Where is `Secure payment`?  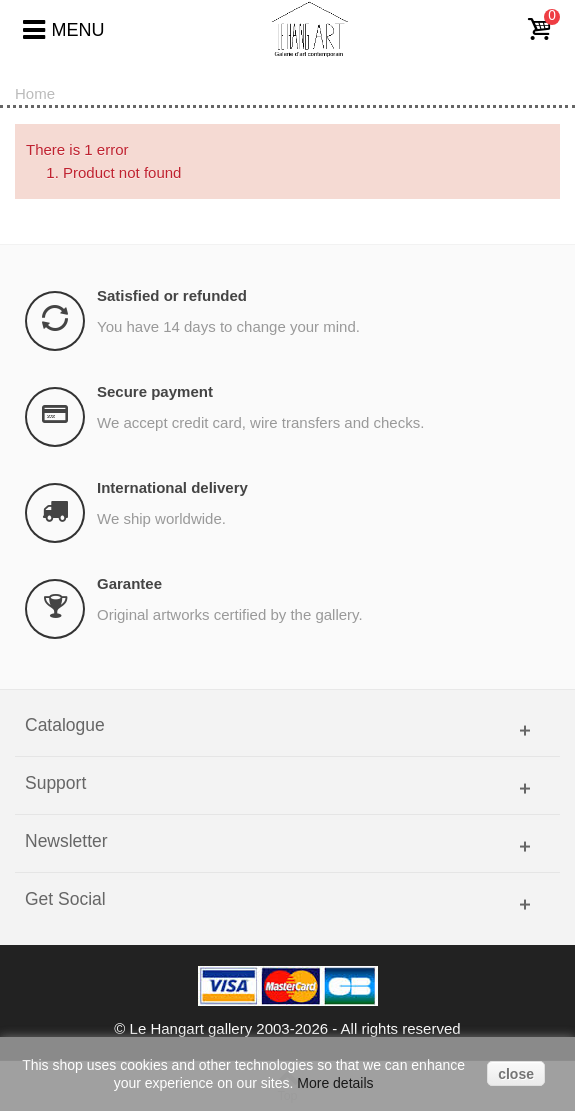 Secure payment is located at coordinates (155, 391).